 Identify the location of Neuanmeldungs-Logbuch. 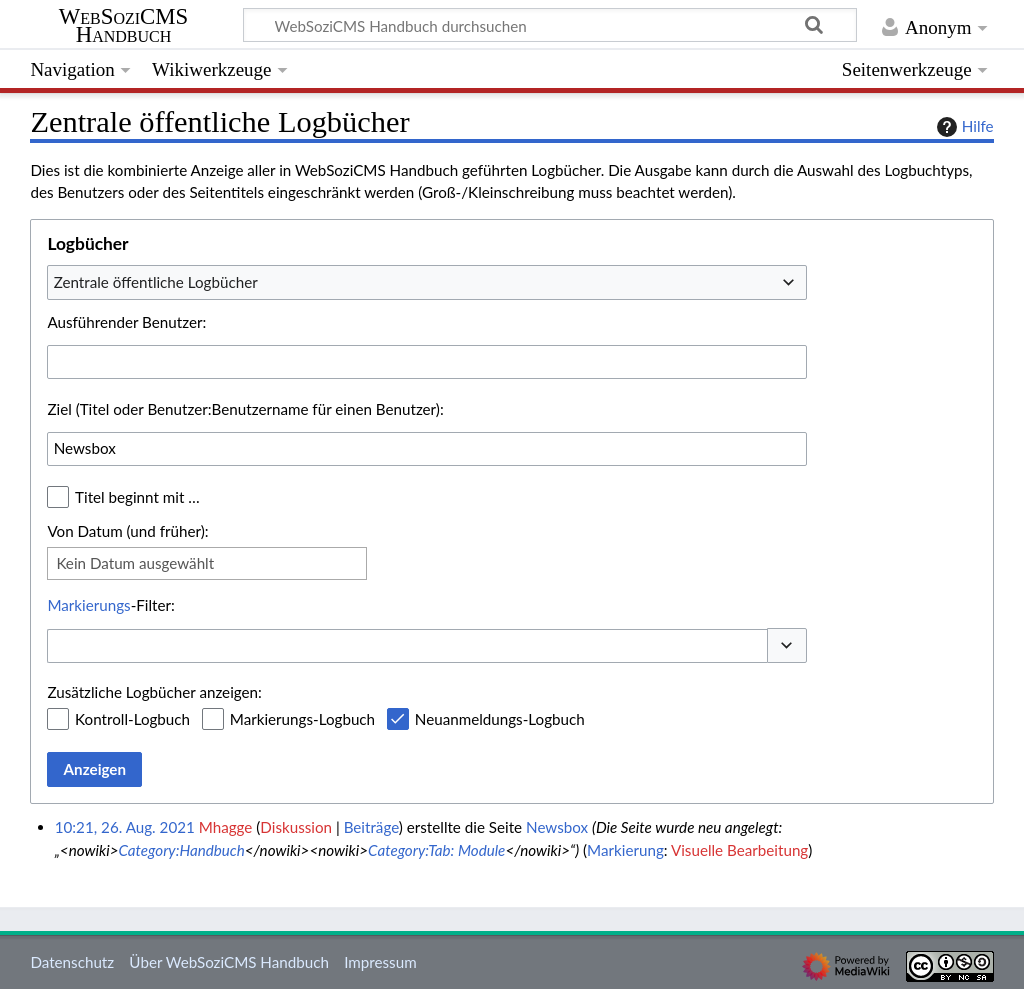
(500, 719).